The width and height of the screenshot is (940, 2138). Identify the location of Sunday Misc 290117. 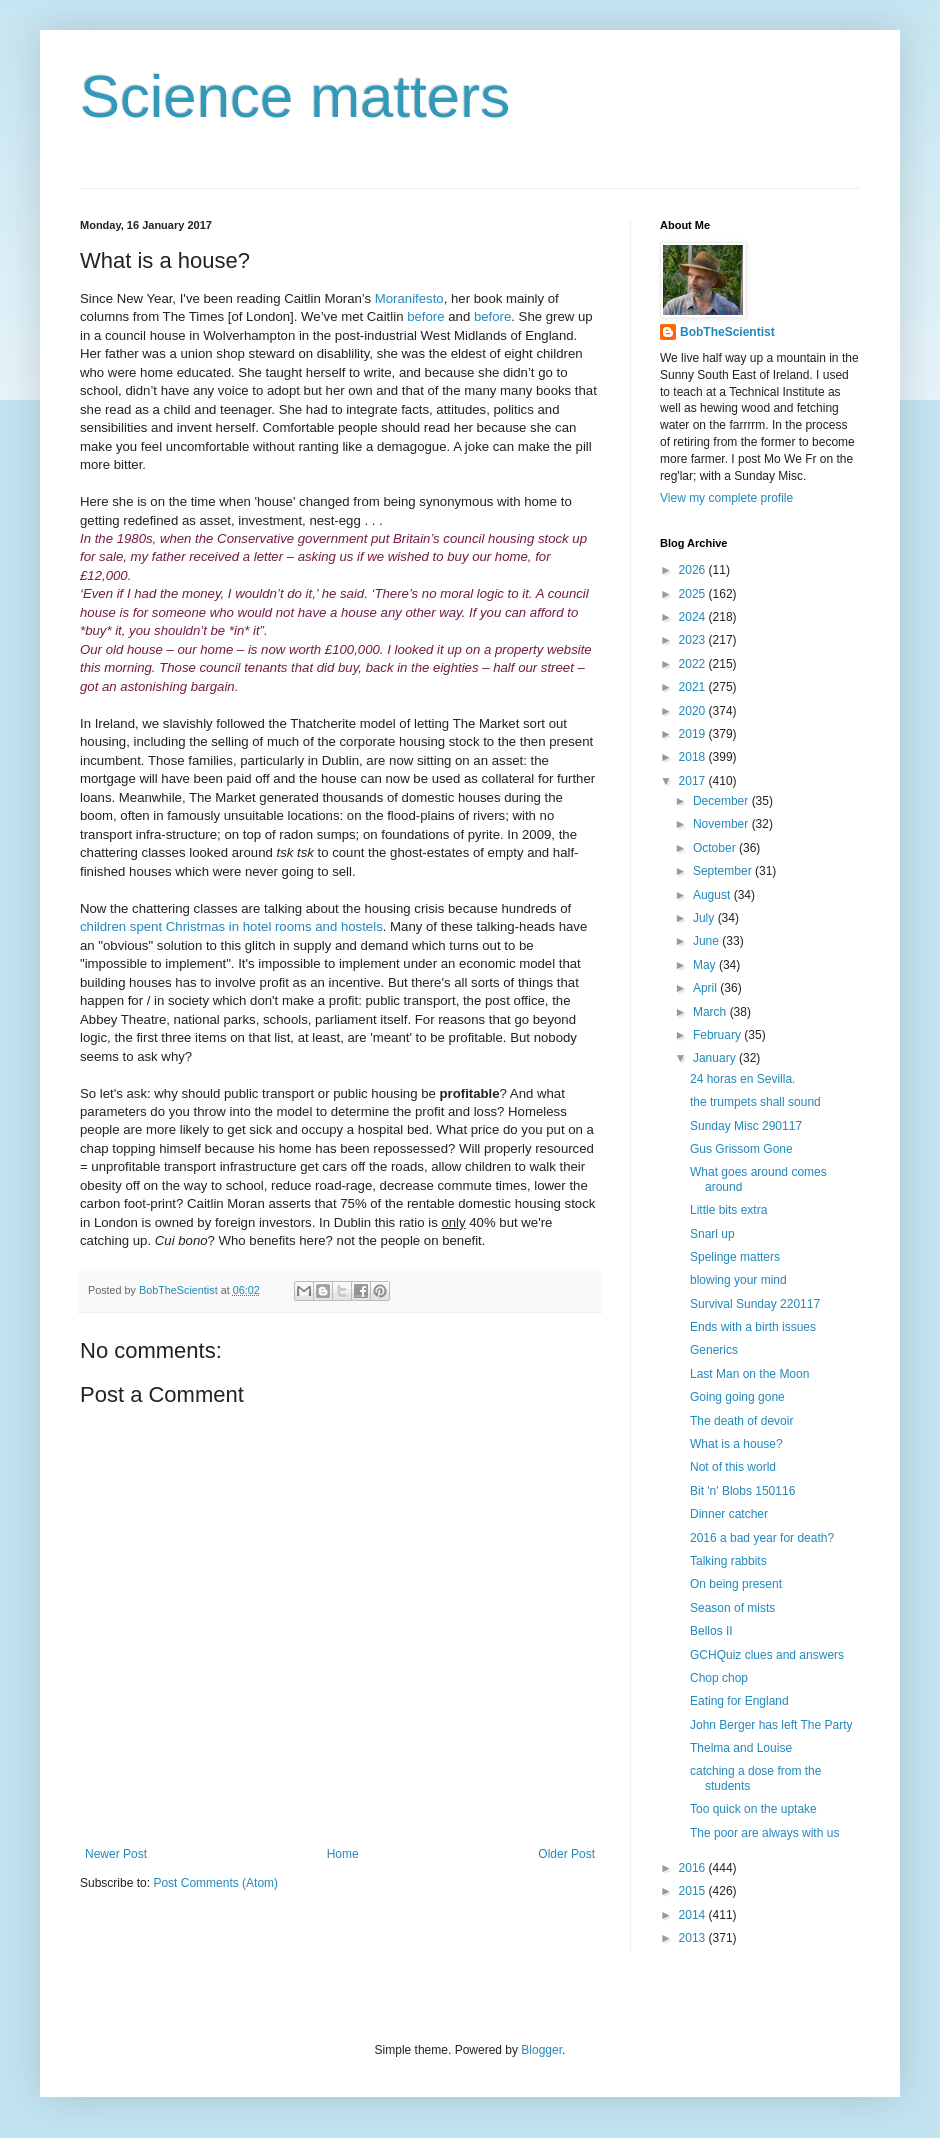
(746, 1126).